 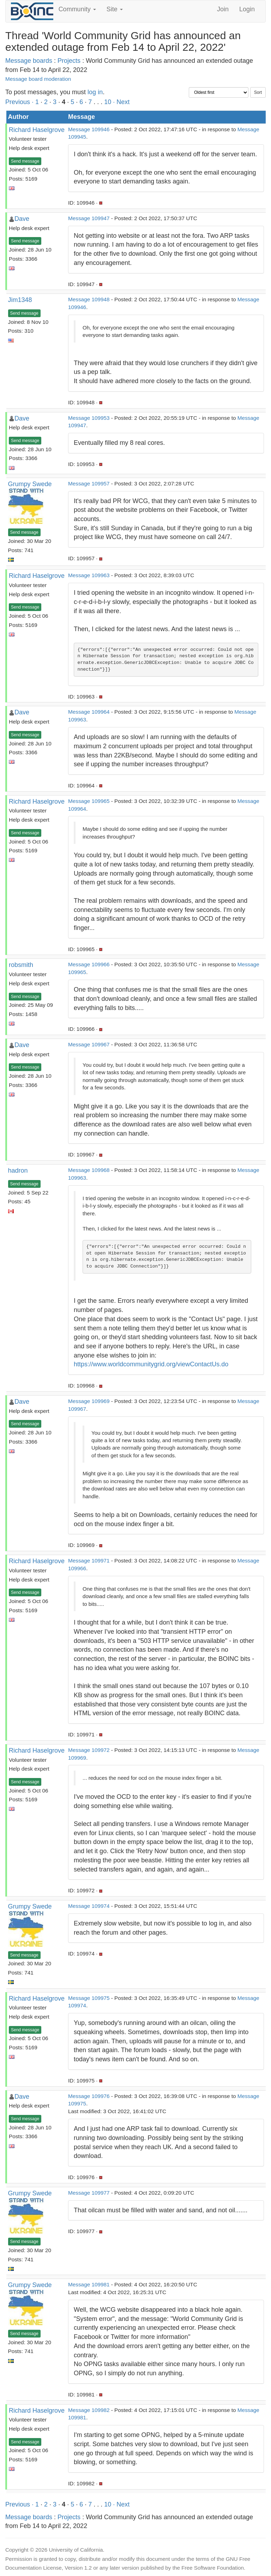 What do you see at coordinates (30, 484) in the screenshot?
I see `Grumpy Swede` at bounding box center [30, 484].